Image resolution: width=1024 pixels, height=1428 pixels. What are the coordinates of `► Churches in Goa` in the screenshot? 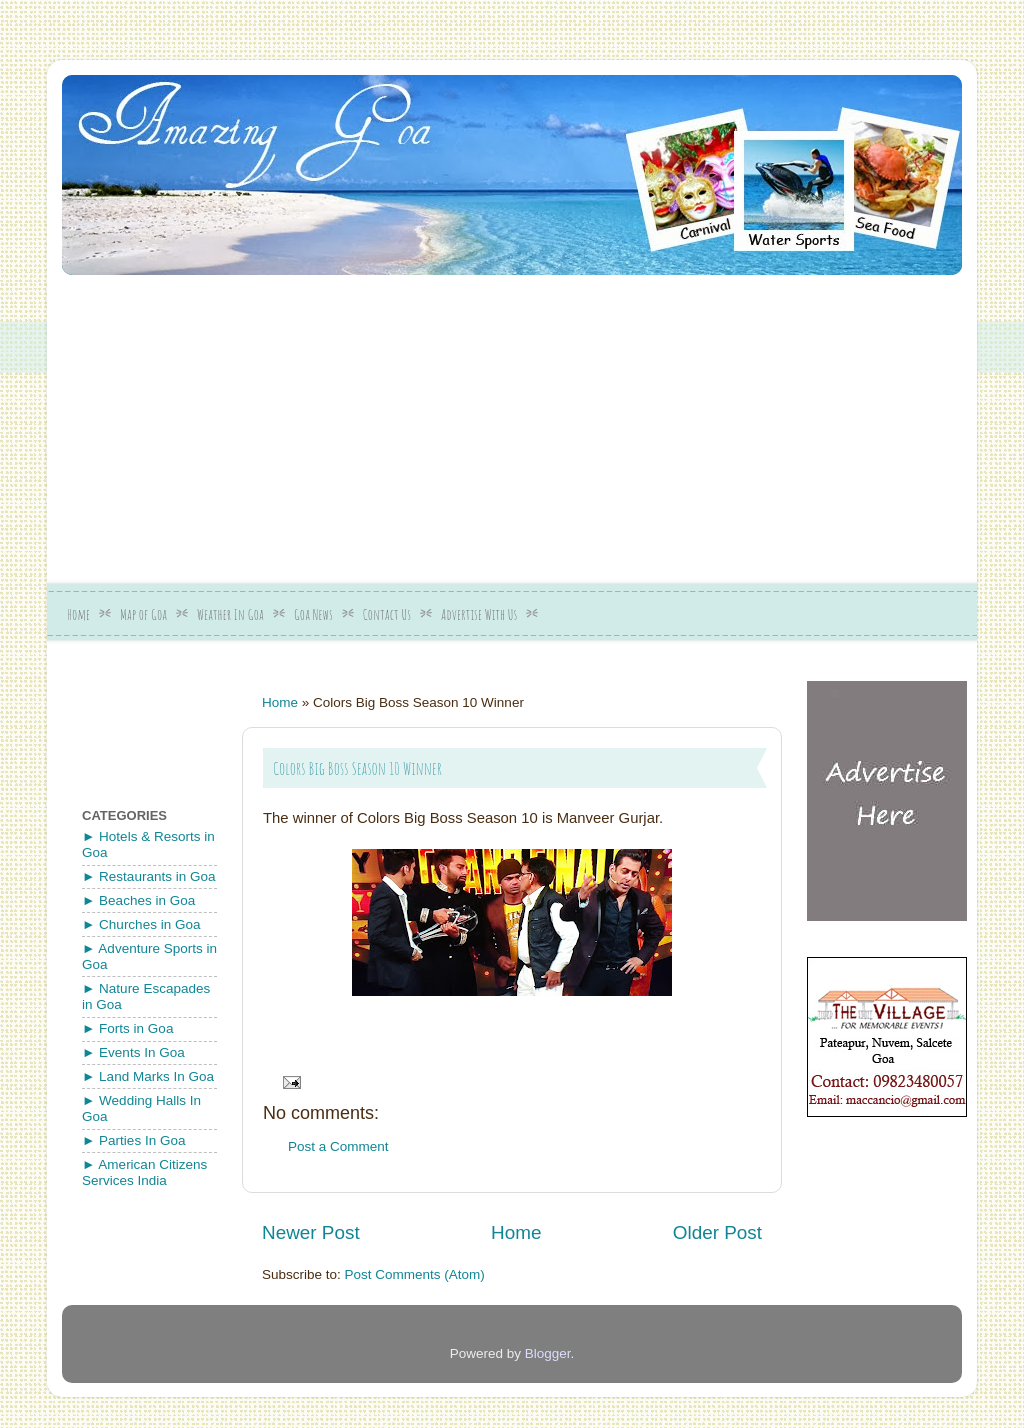 It's located at (141, 924).